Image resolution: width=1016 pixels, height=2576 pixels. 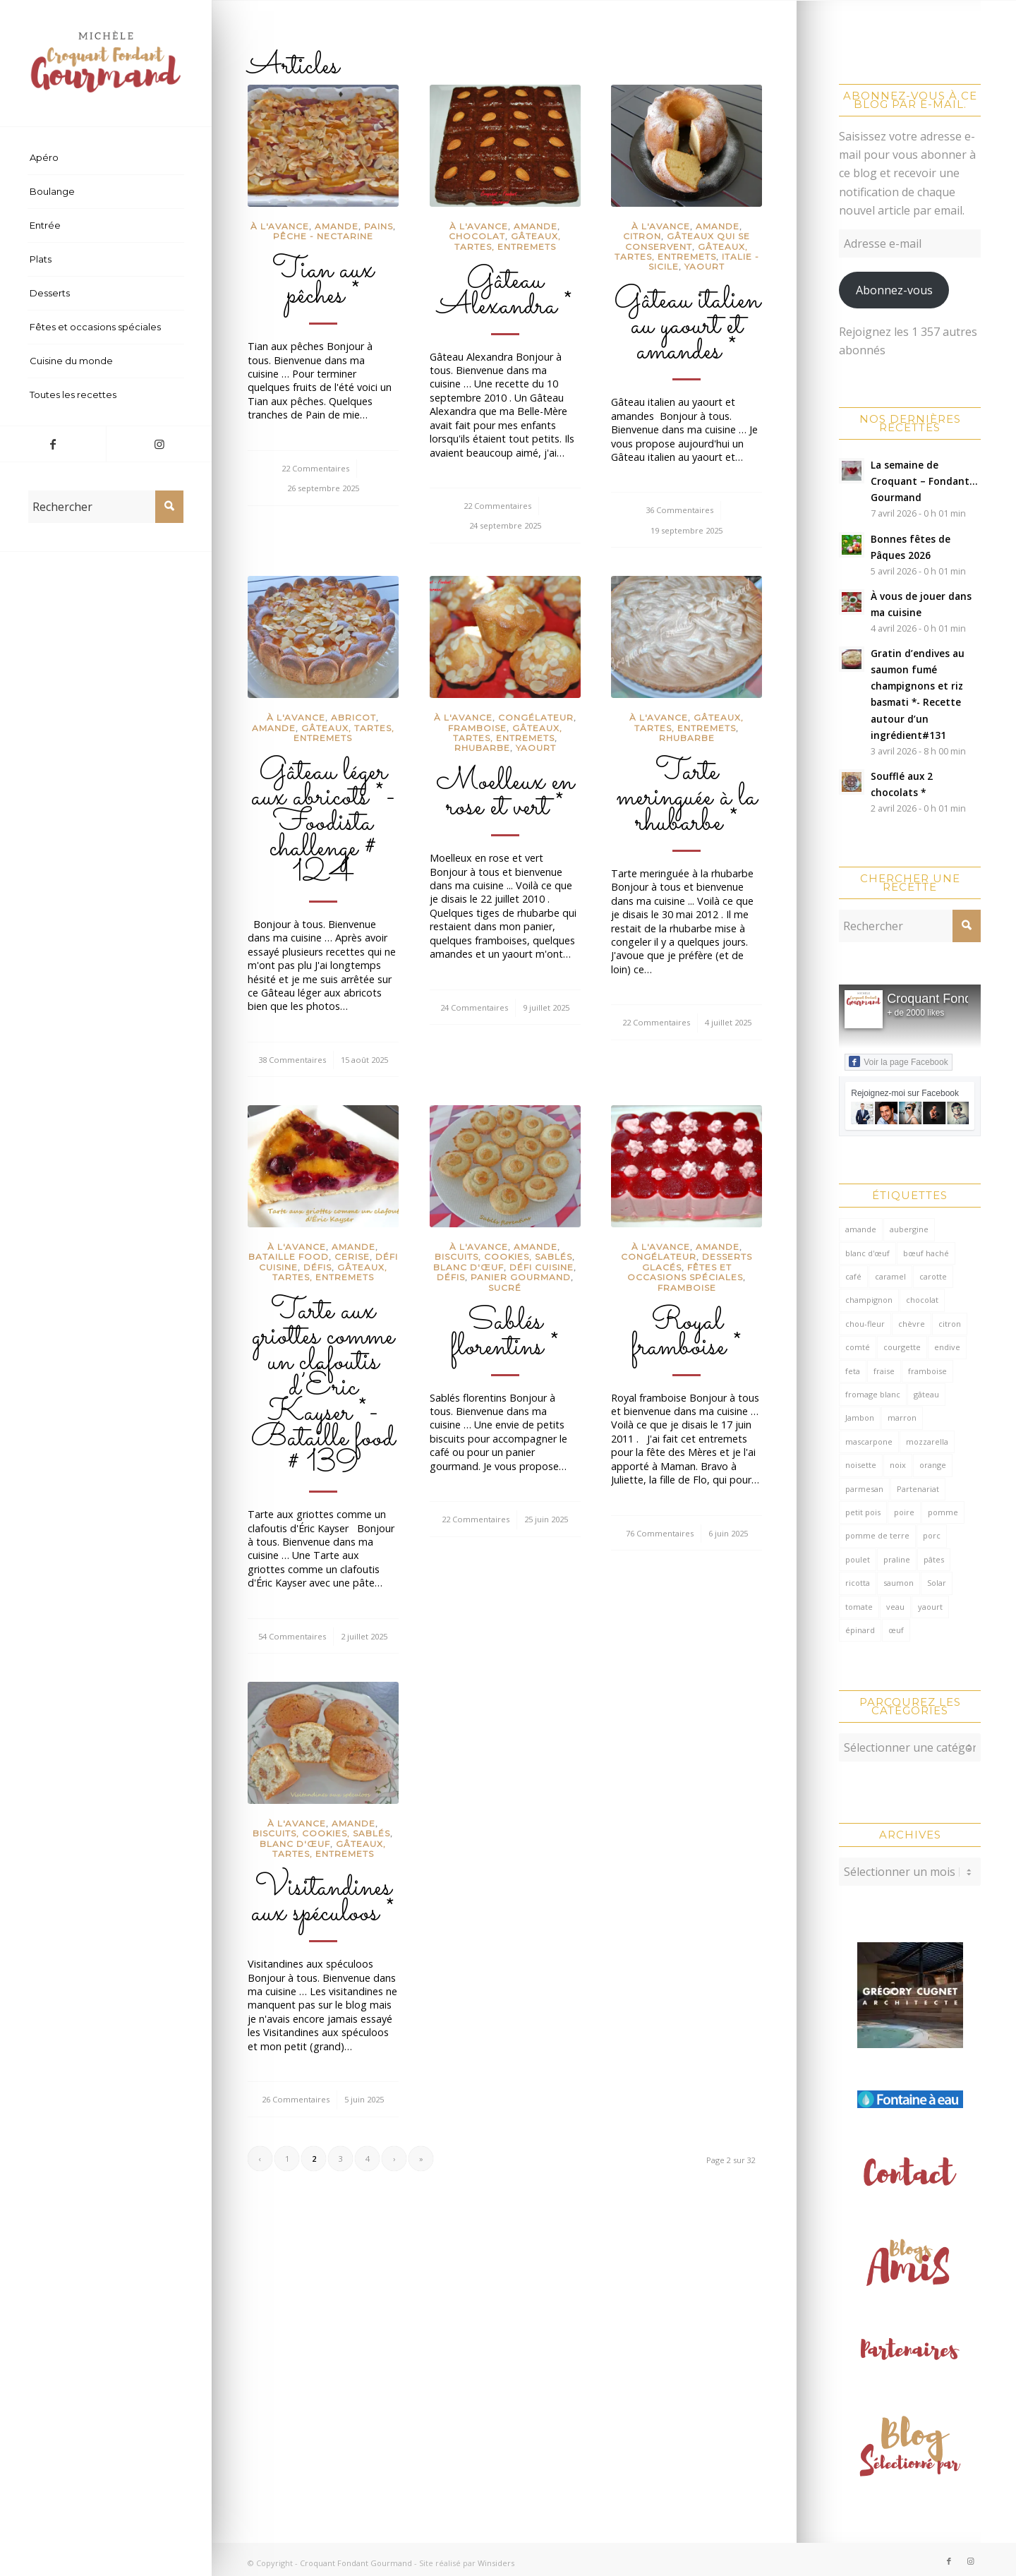 I want to click on Cerise, so click(x=352, y=1256).